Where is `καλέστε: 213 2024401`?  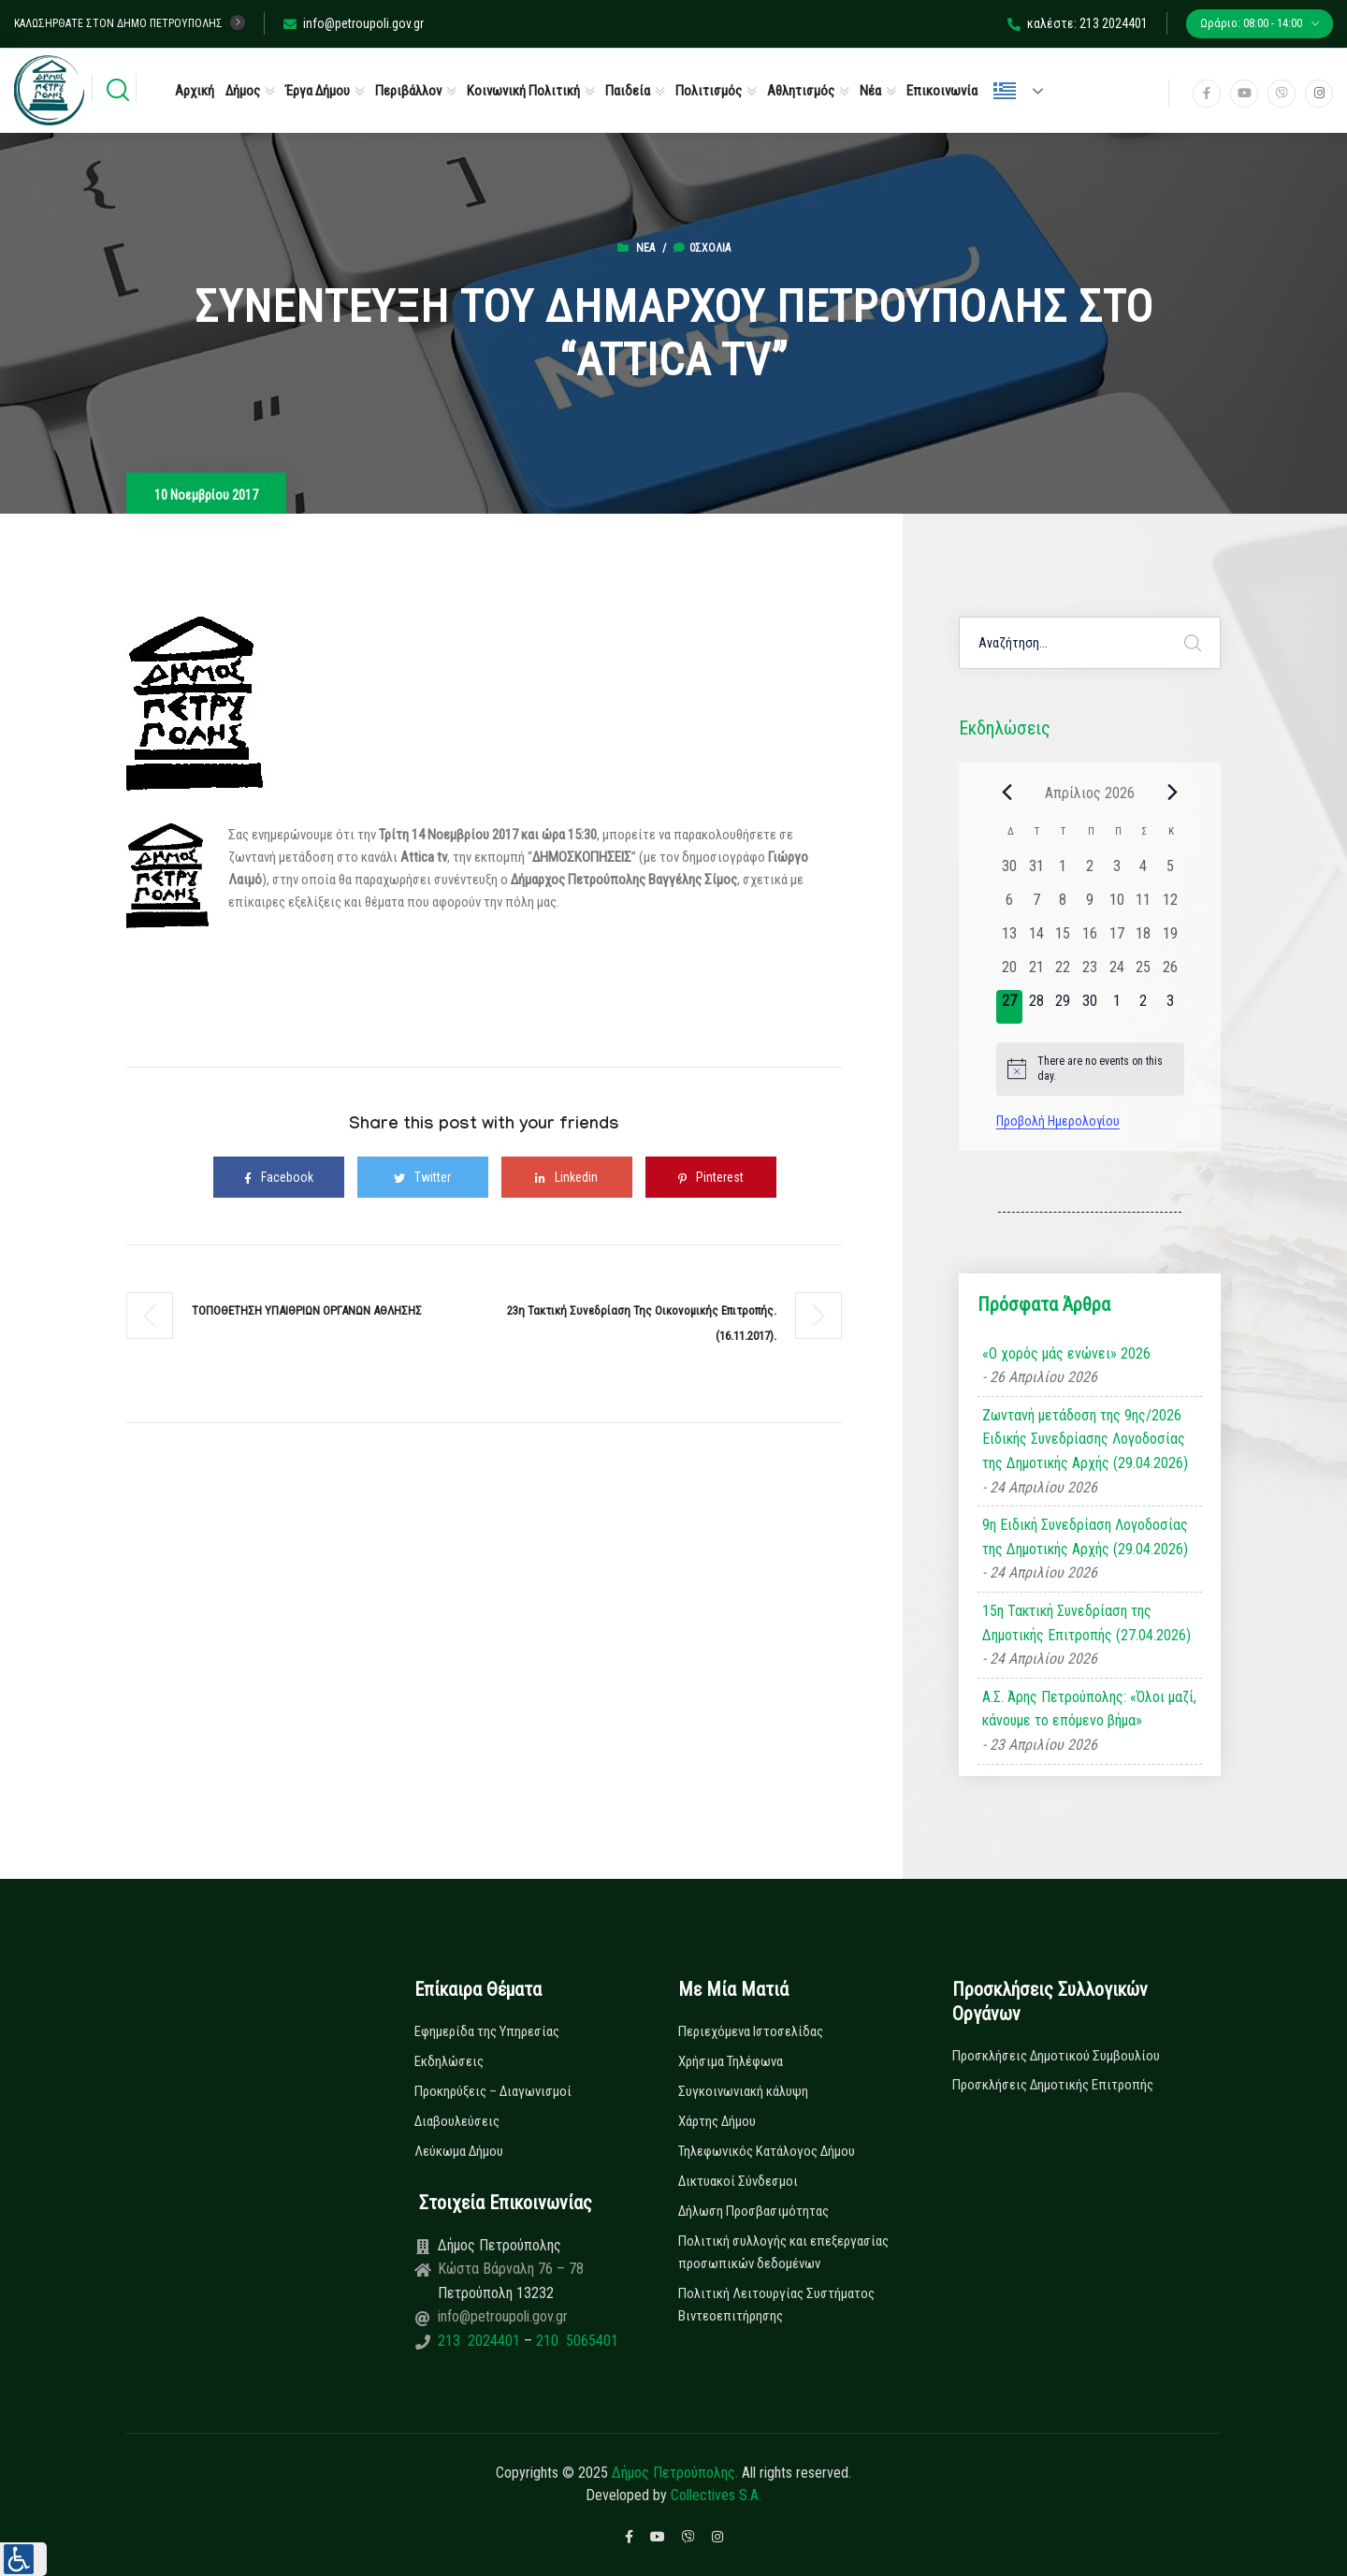
καλέστε: 213 2024401 is located at coordinates (1077, 23).